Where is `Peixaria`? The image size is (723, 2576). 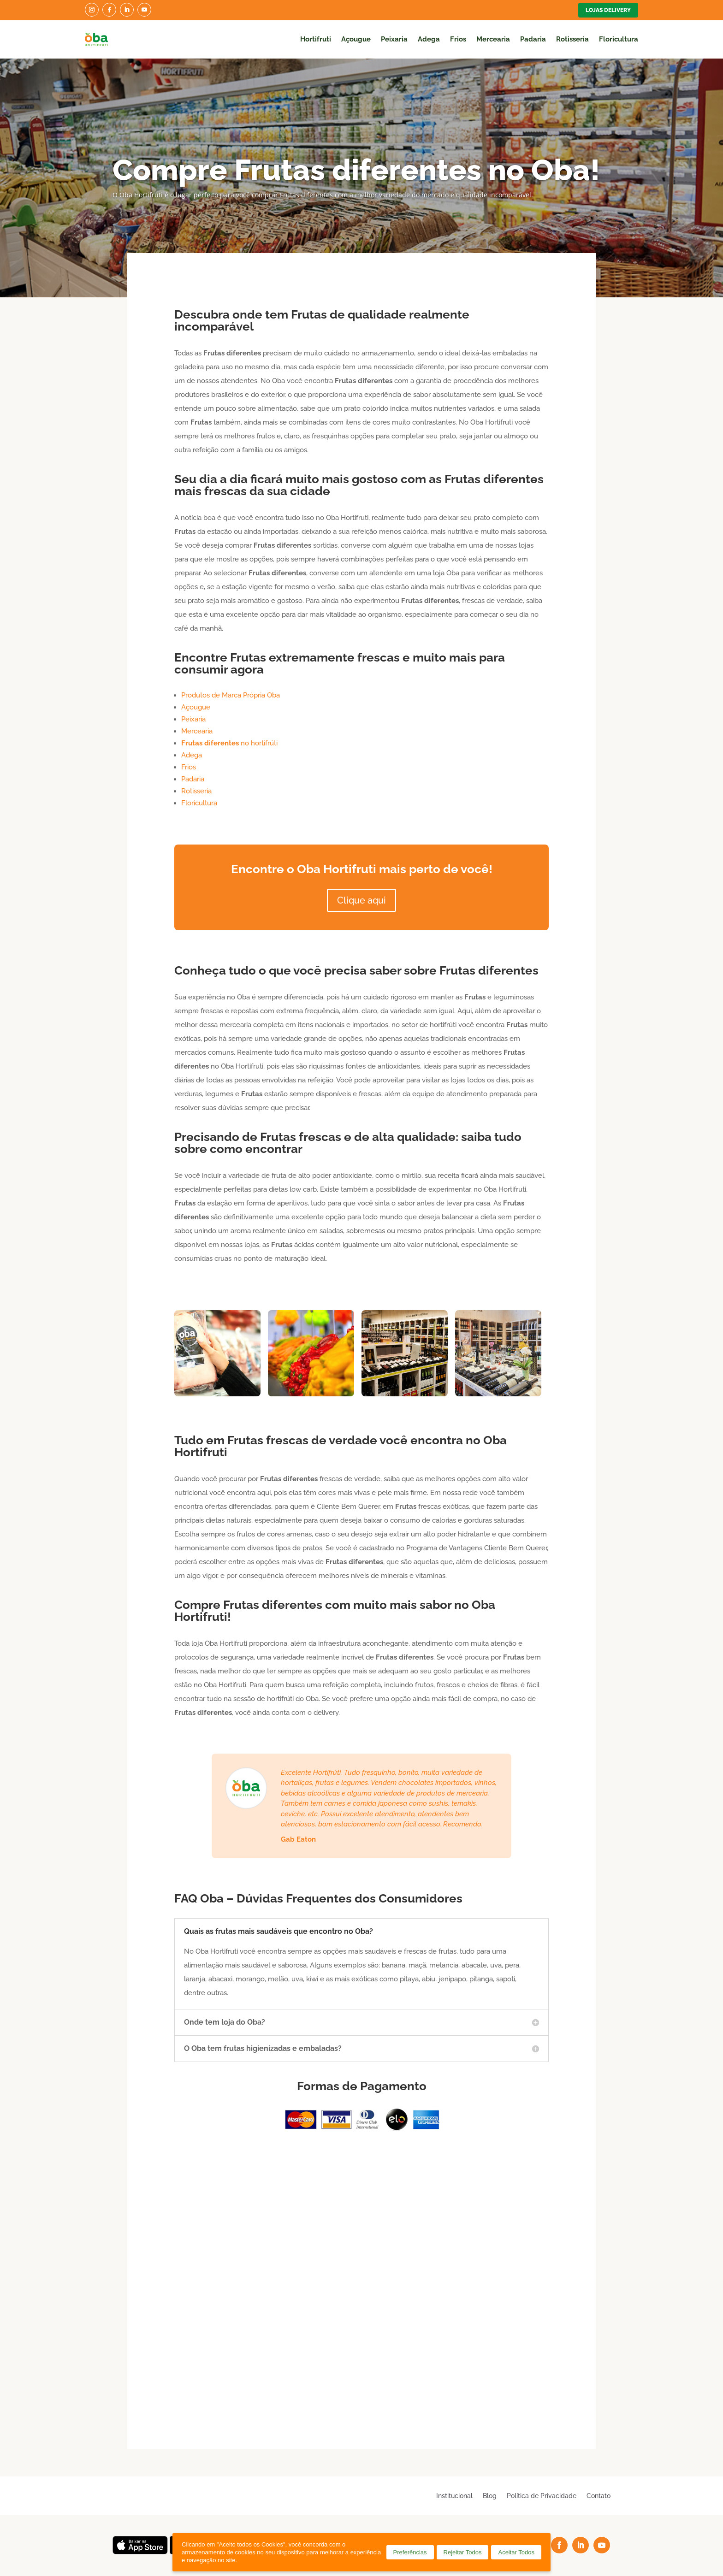
Peixaria is located at coordinates (394, 39).